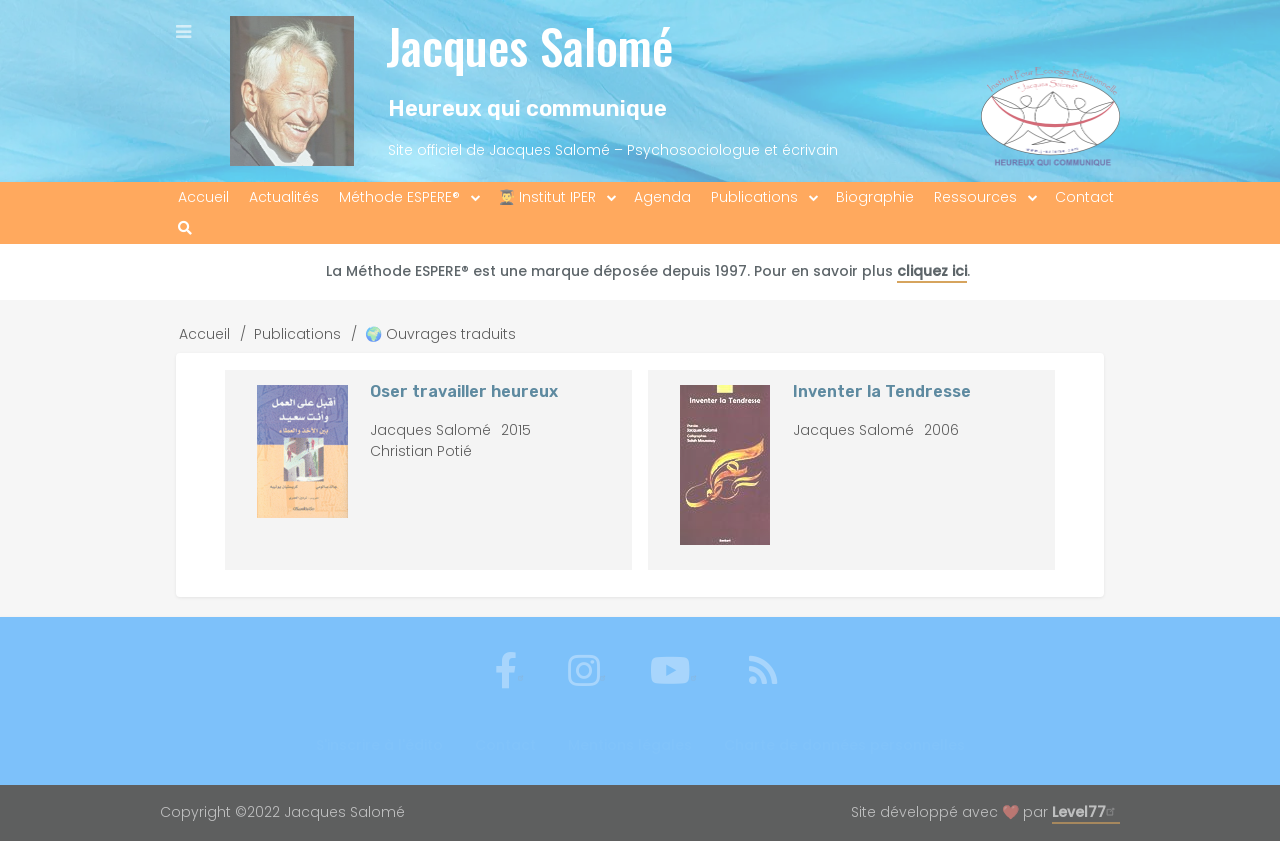 This screenshot has width=1280, height=841. I want to click on Oser travailler heureux, so click(464, 391).